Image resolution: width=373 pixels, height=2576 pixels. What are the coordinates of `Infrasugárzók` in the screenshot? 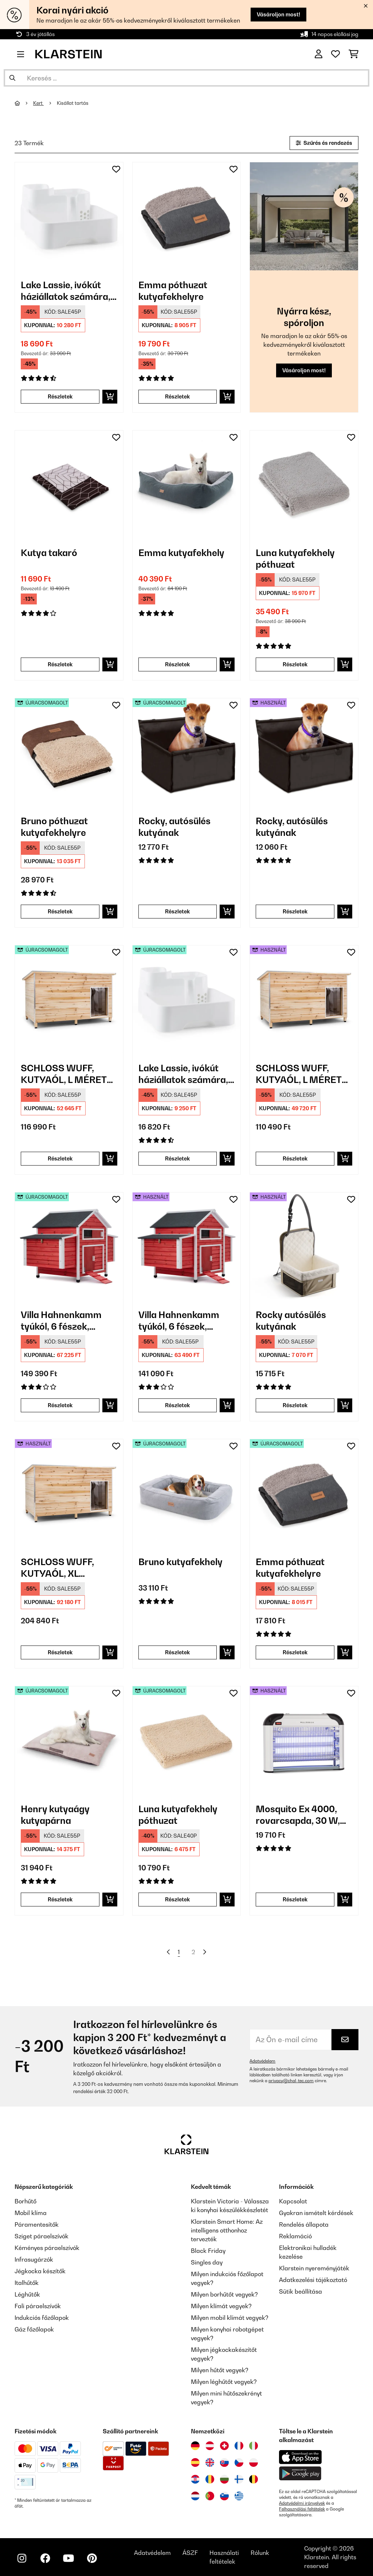 It's located at (34, 2259).